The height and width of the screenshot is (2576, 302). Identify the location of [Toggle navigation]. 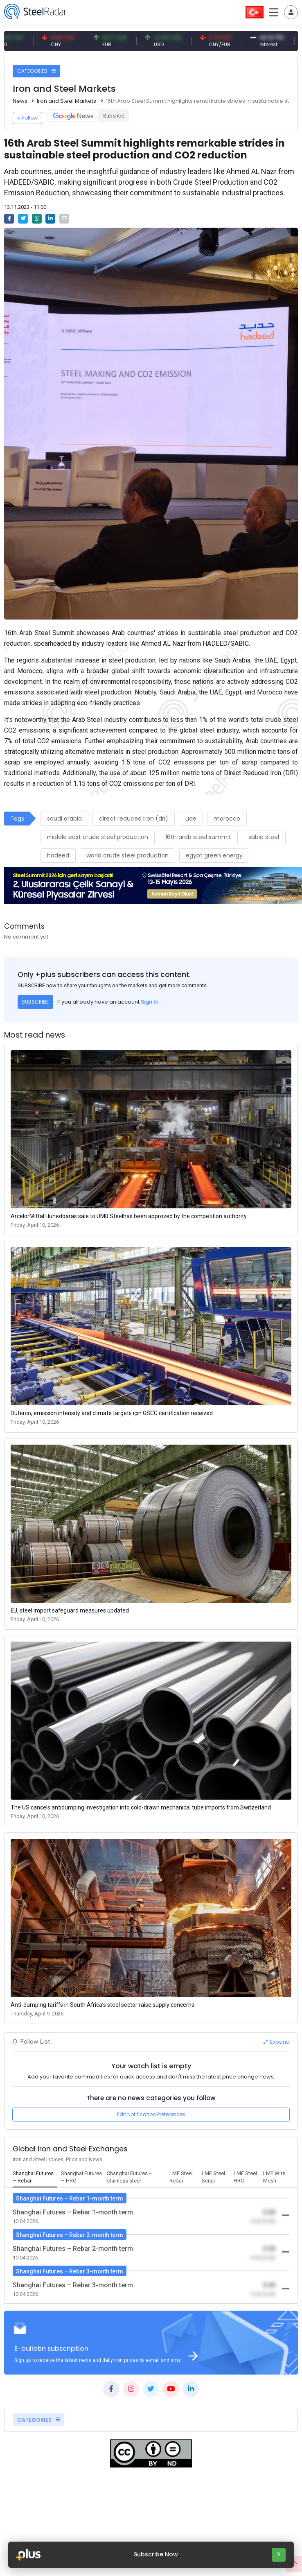
(291, 12).